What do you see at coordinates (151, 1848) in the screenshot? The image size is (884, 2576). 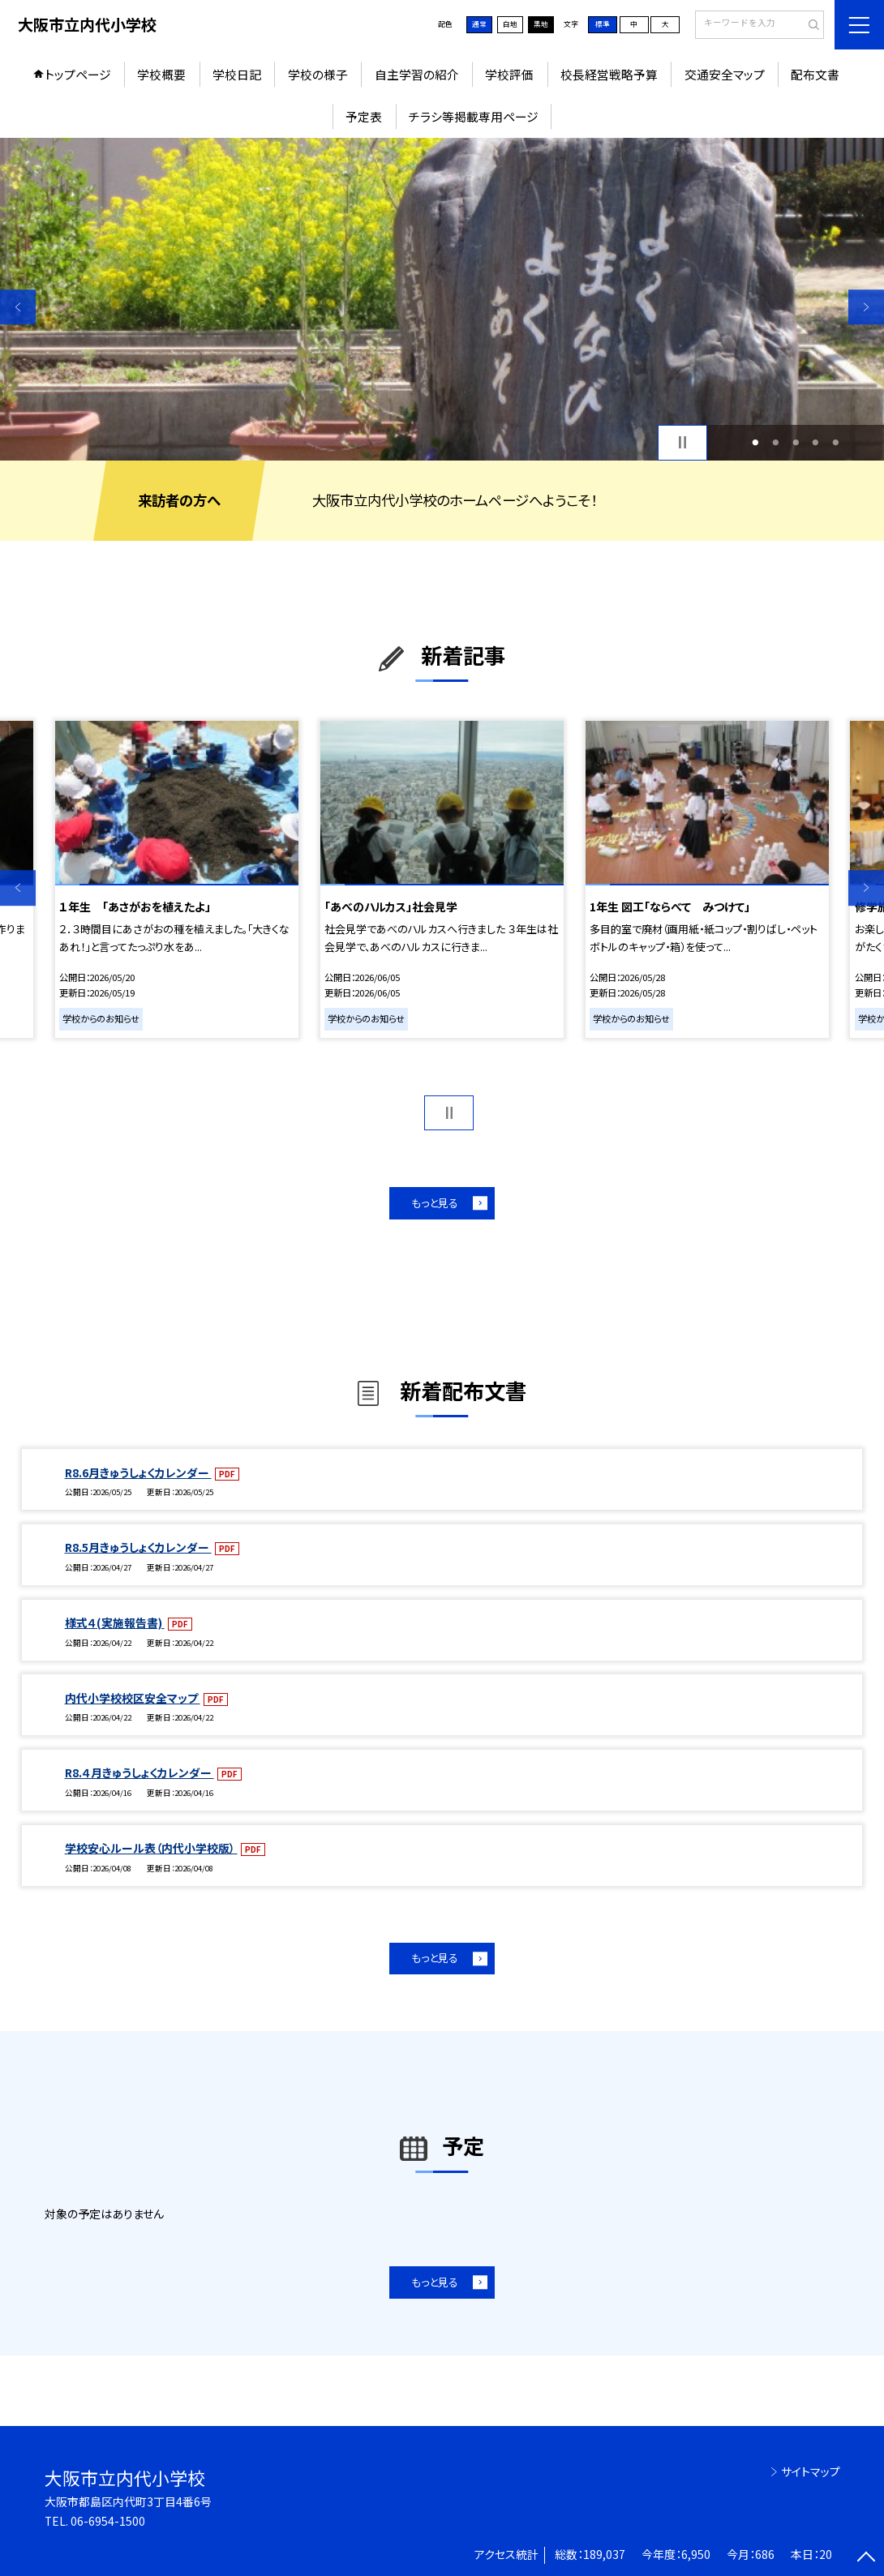 I see `学校安心ルール表（内代小学校版）` at bounding box center [151, 1848].